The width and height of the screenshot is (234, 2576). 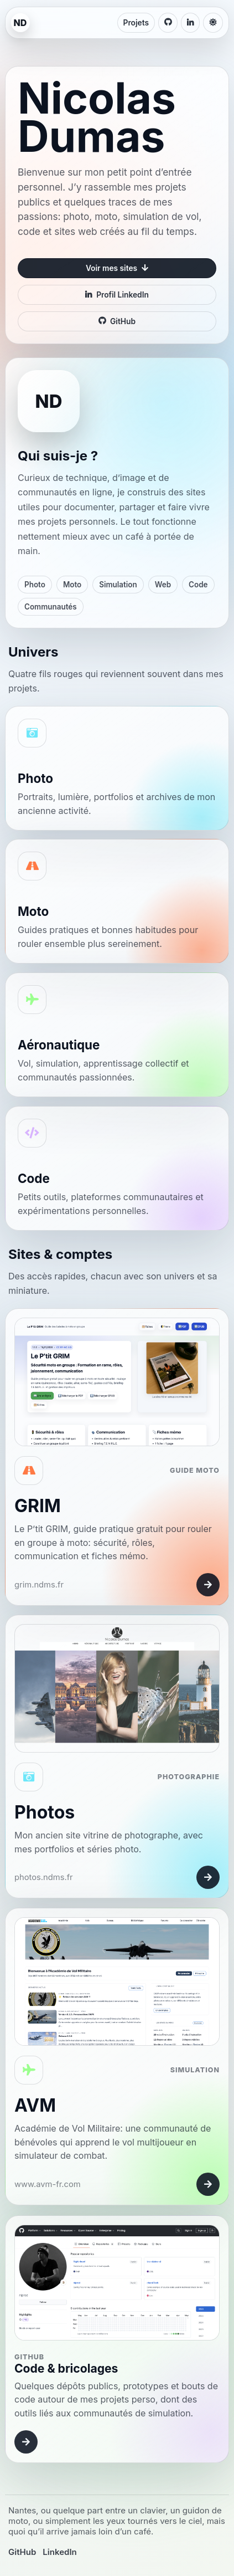 What do you see at coordinates (20, 23) in the screenshot?
I see `[Accueil ndms.fr]` at bounding box center [20, 23].